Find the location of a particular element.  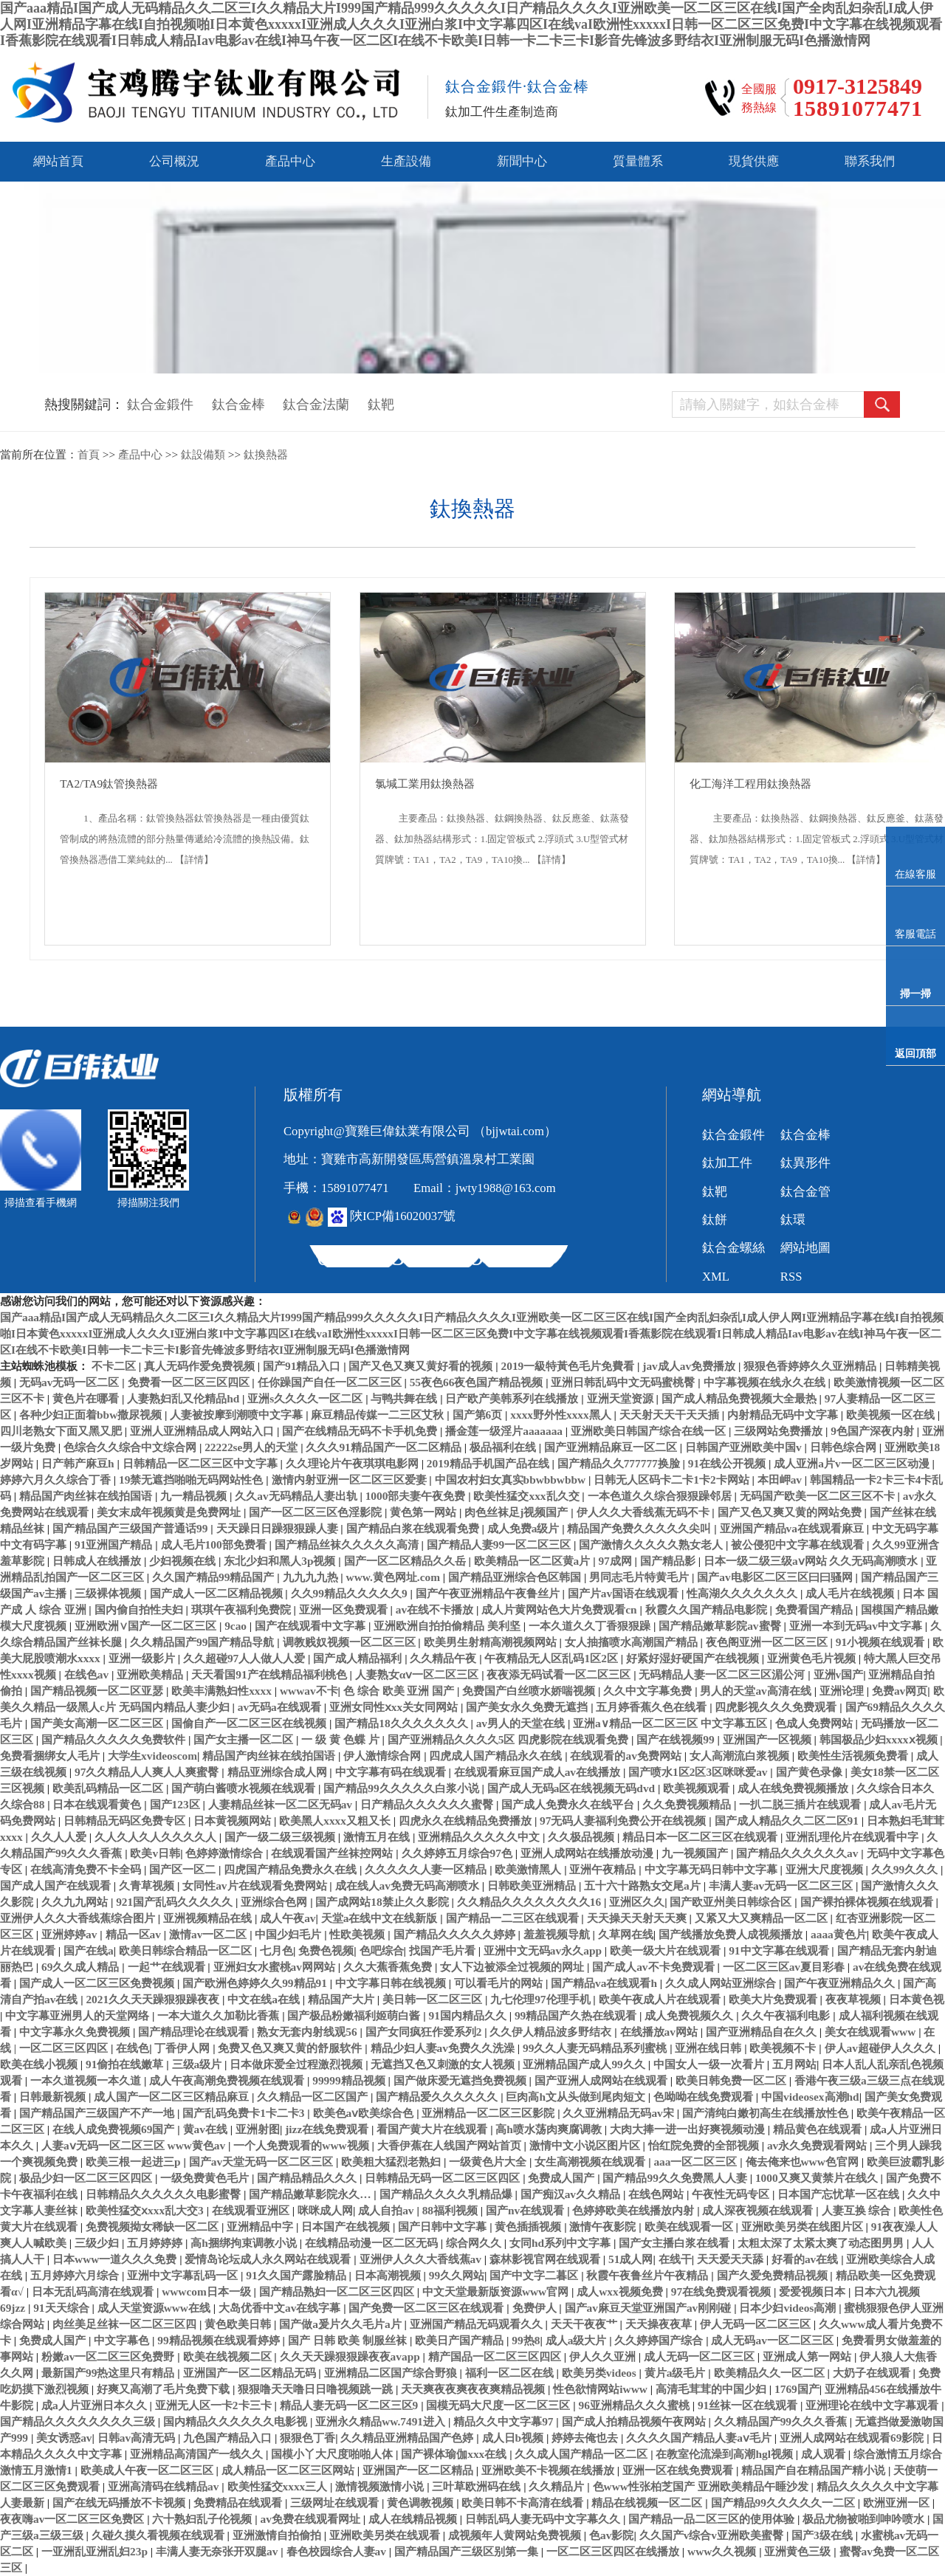

人妻精品丝袜一区二区无码av is located at coordinates (281, 1804).